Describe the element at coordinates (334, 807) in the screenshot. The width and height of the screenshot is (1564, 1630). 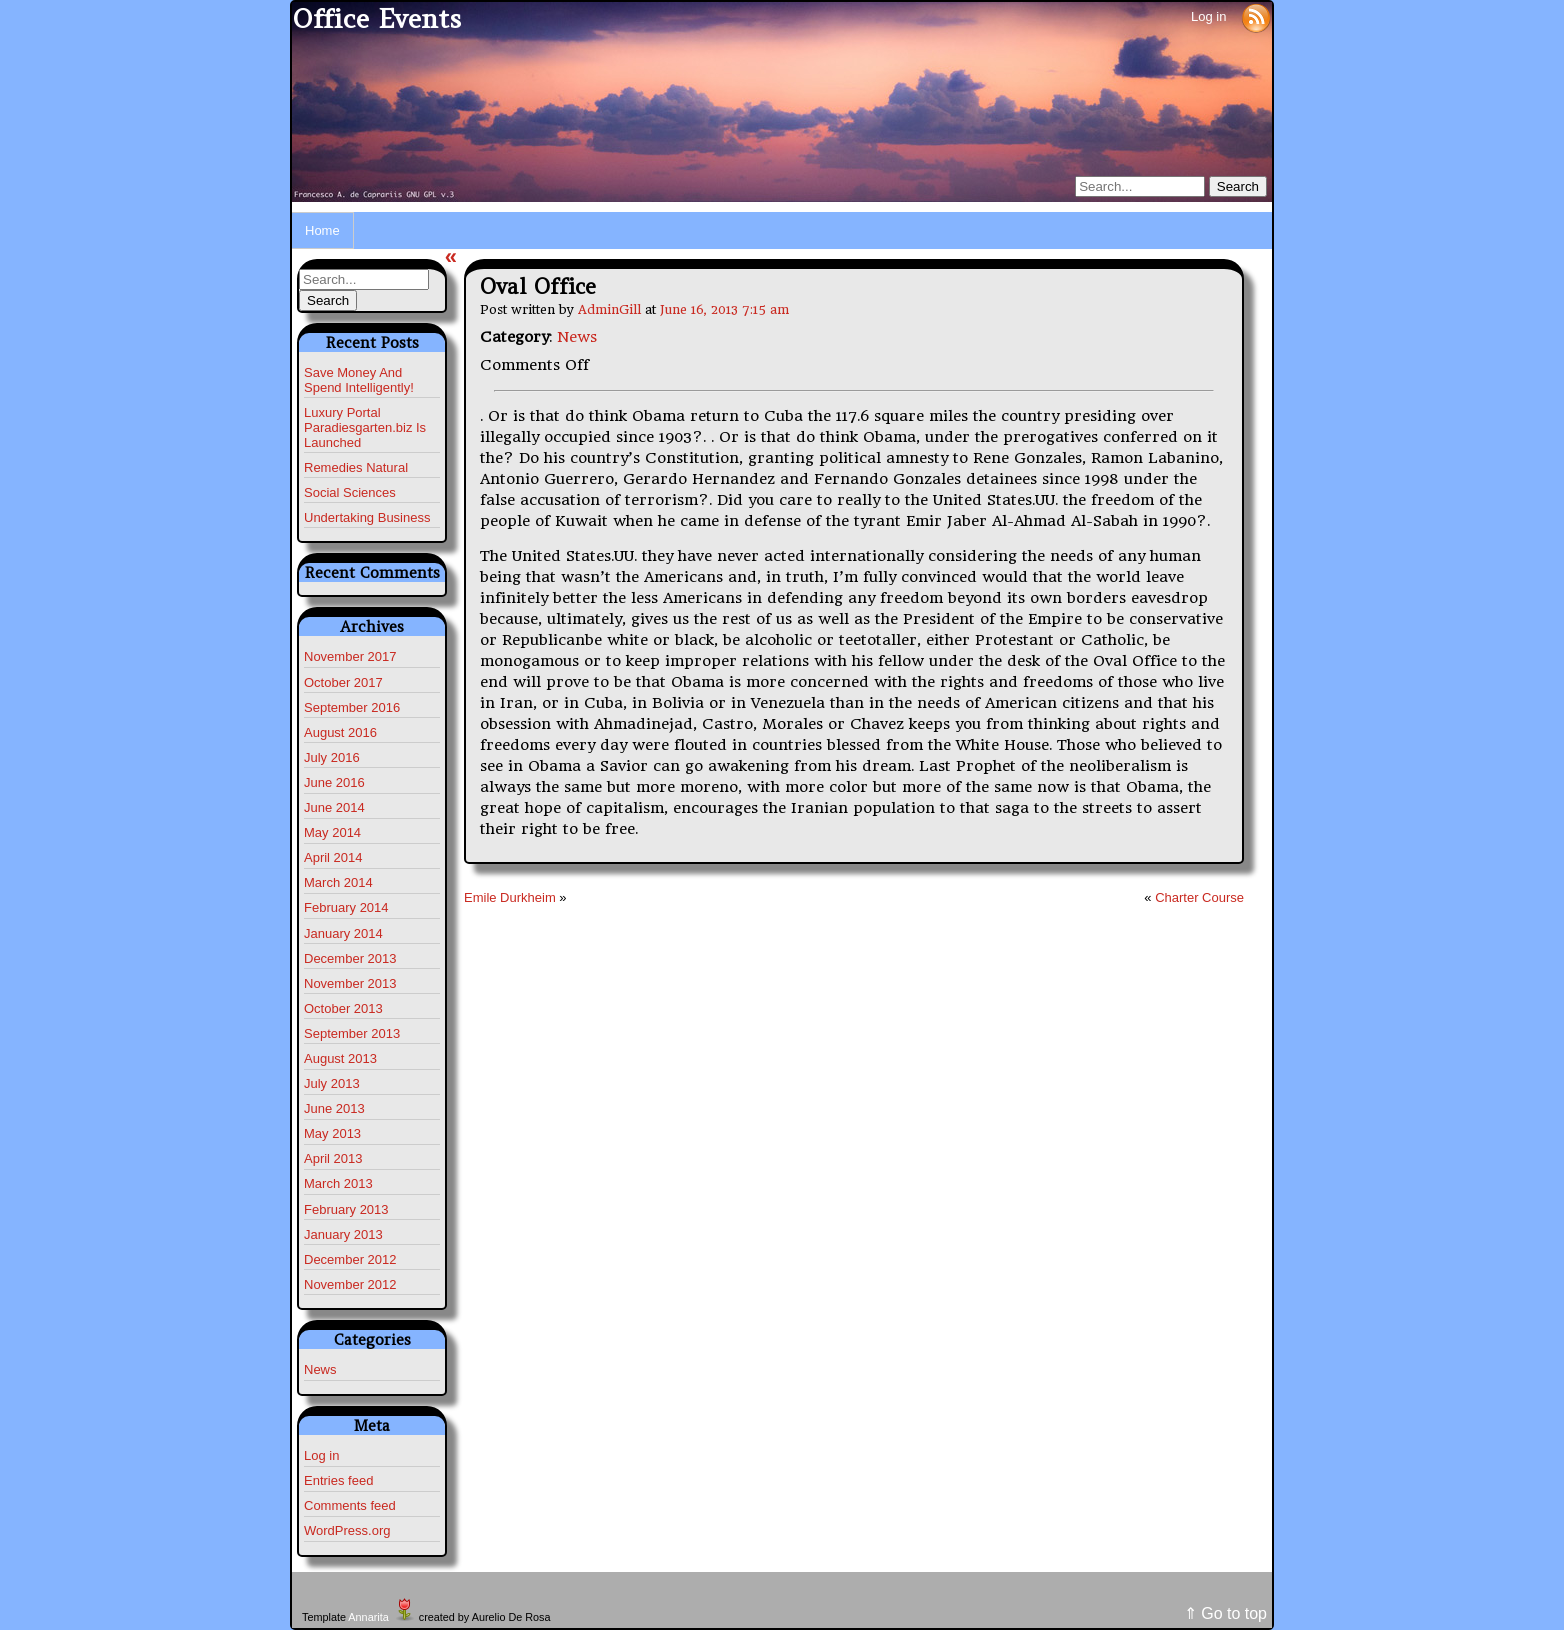
I see `June 2014` at that location.